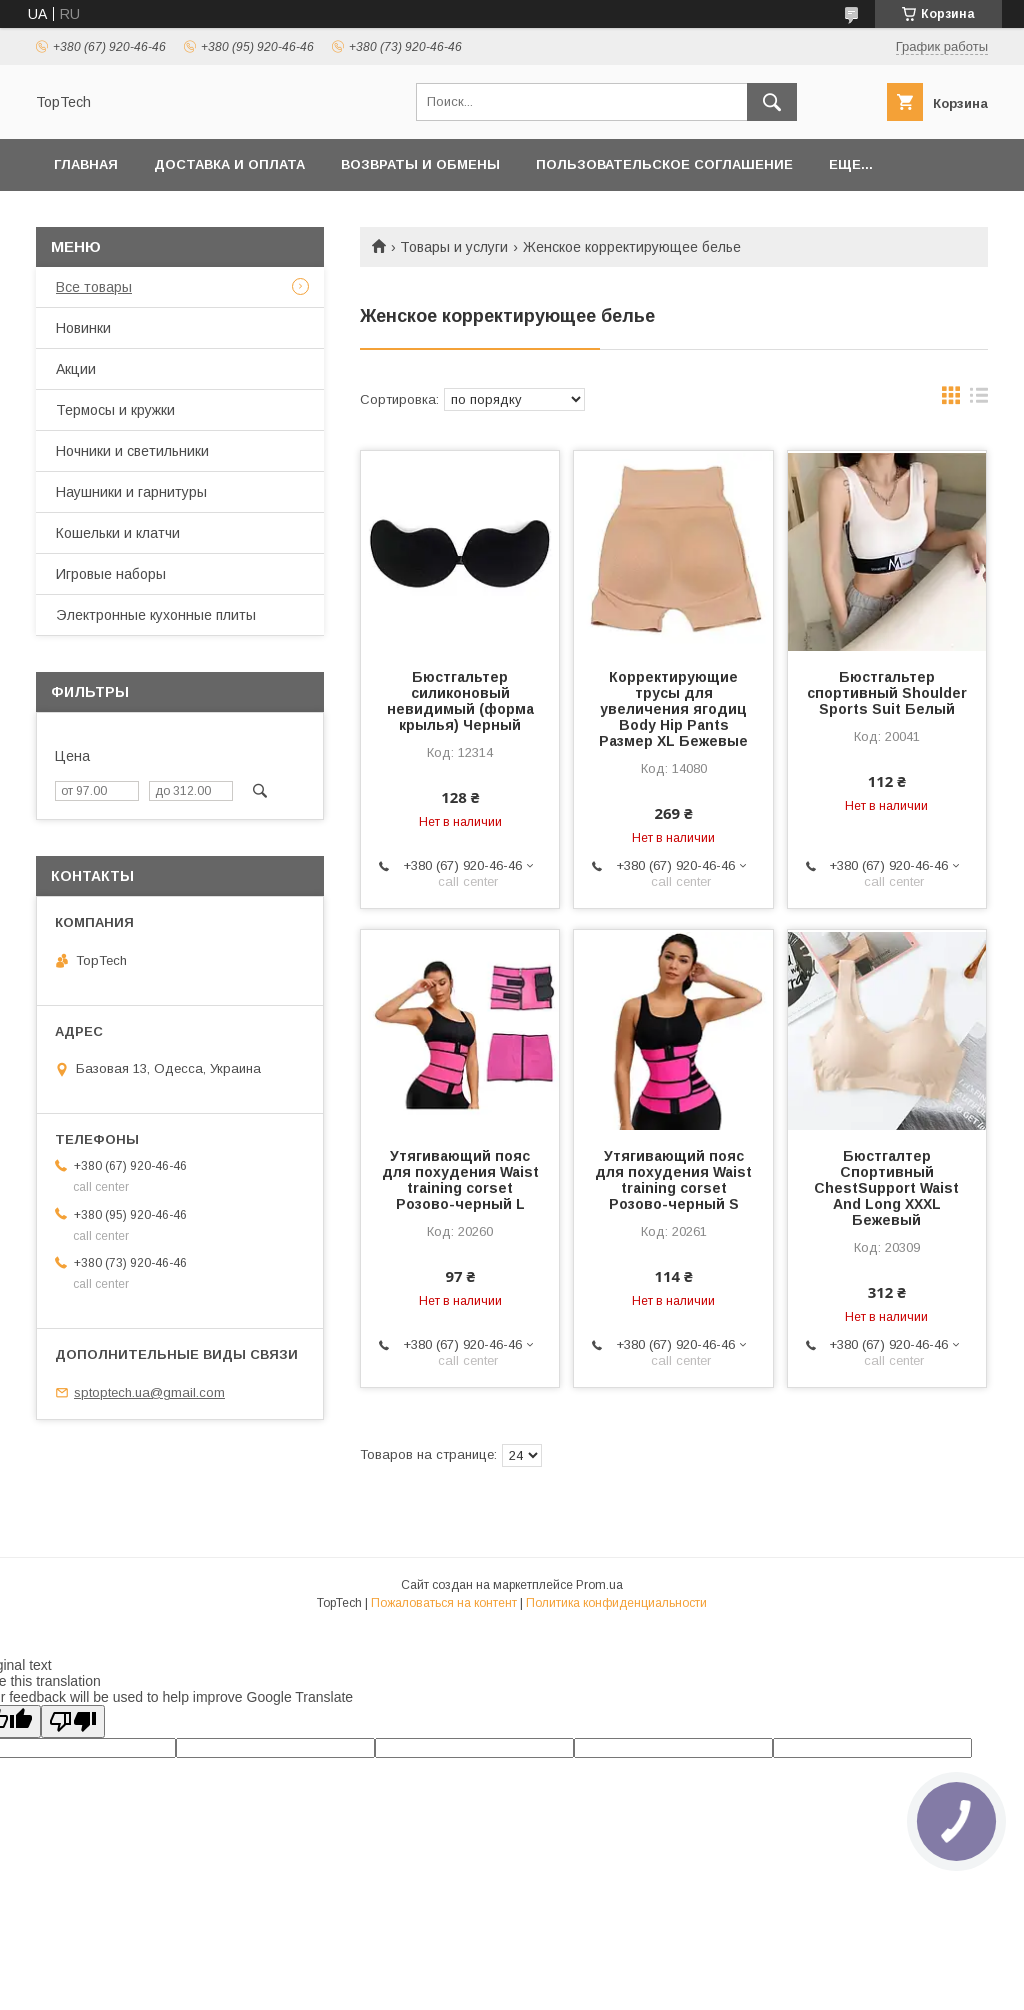 Image resolution: width=1024 pixels, height=2010 pixels. Describe the element at coordinates (673, 709) in the screenshot. I see `Корректирующие трусы для увеличения ягодиц Body Hip Pants Размер XL Бежевые` at that location.